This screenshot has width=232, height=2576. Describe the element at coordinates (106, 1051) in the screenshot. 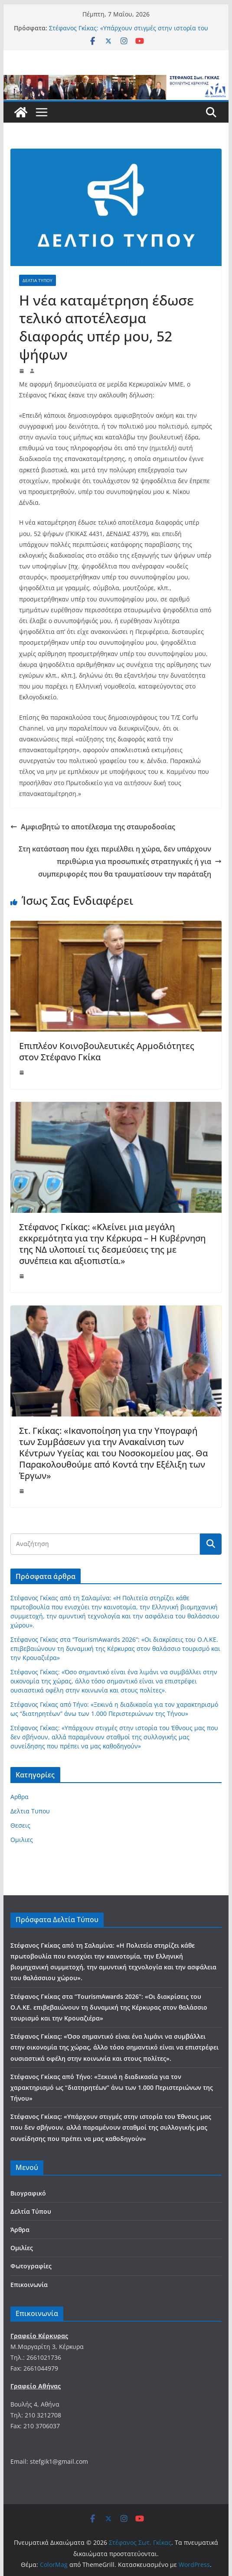

I see `Επιπλέον Κοινοβουλευτικές Αρμοδιότητες στον Στέφανο Γκίκα` at that location.